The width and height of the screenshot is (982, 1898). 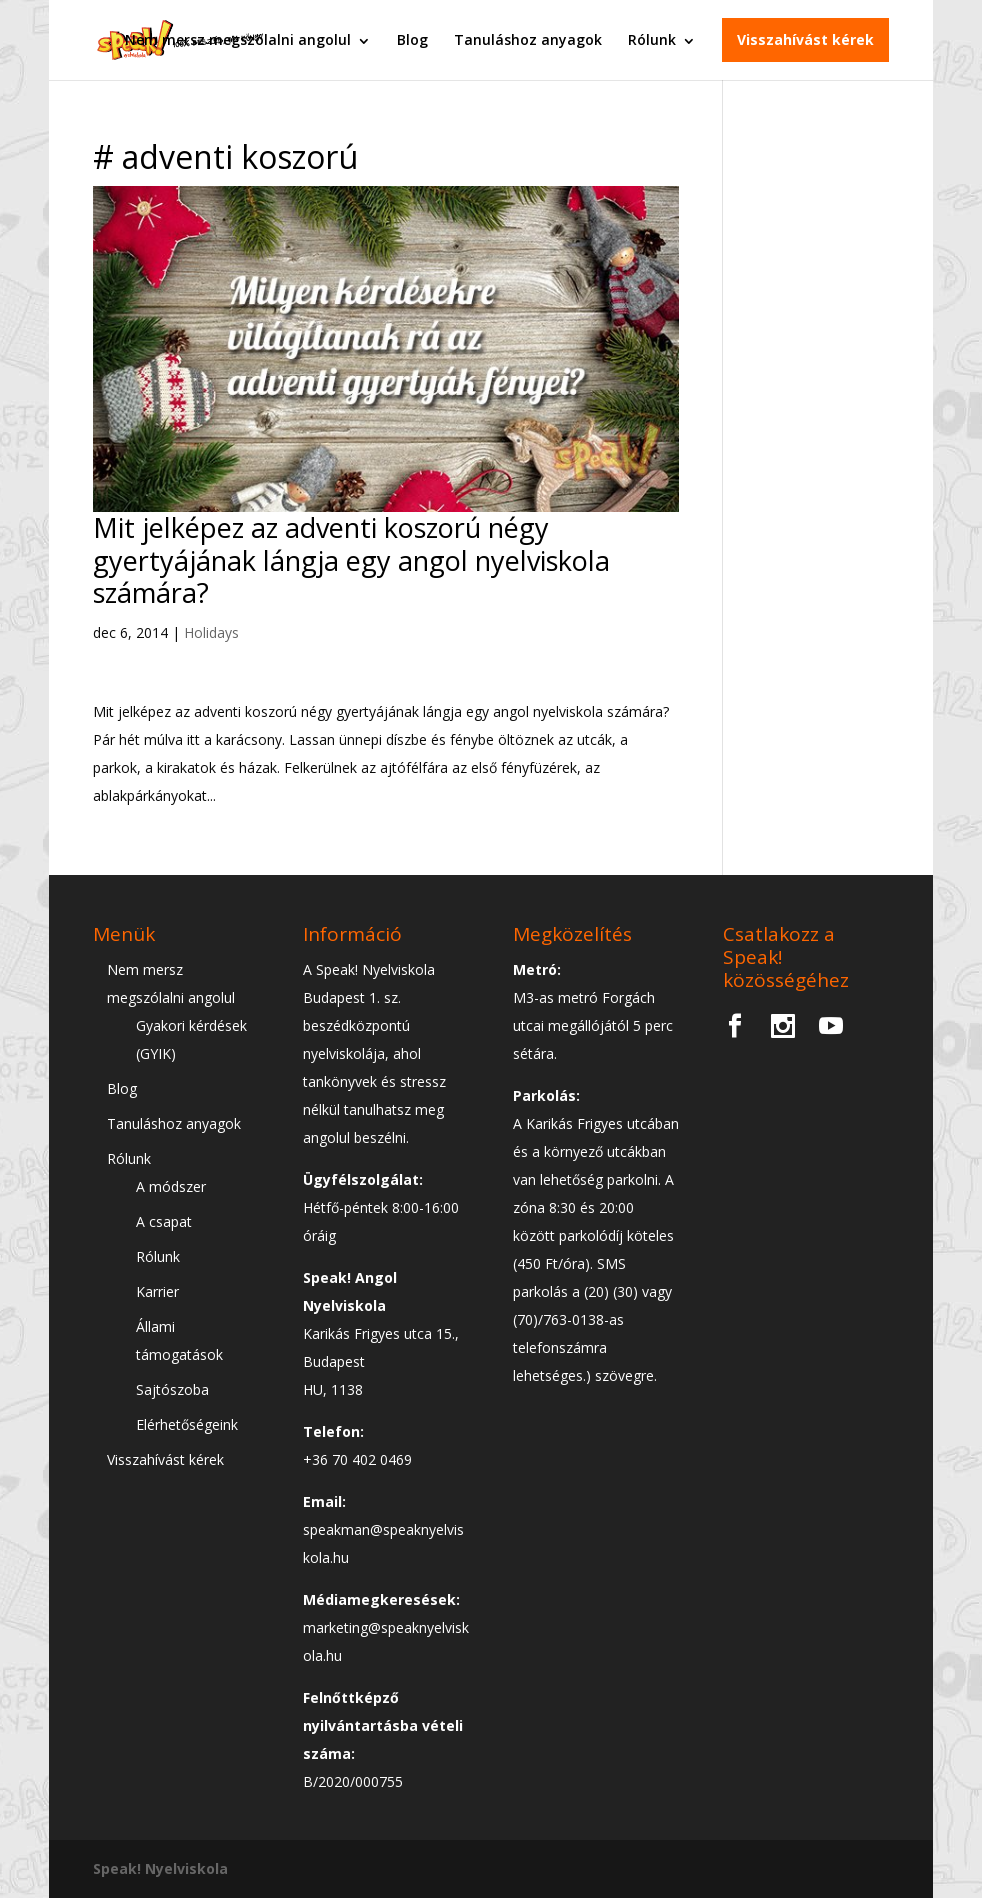 I want to click on A csapat, so click(x=164, y=1221).